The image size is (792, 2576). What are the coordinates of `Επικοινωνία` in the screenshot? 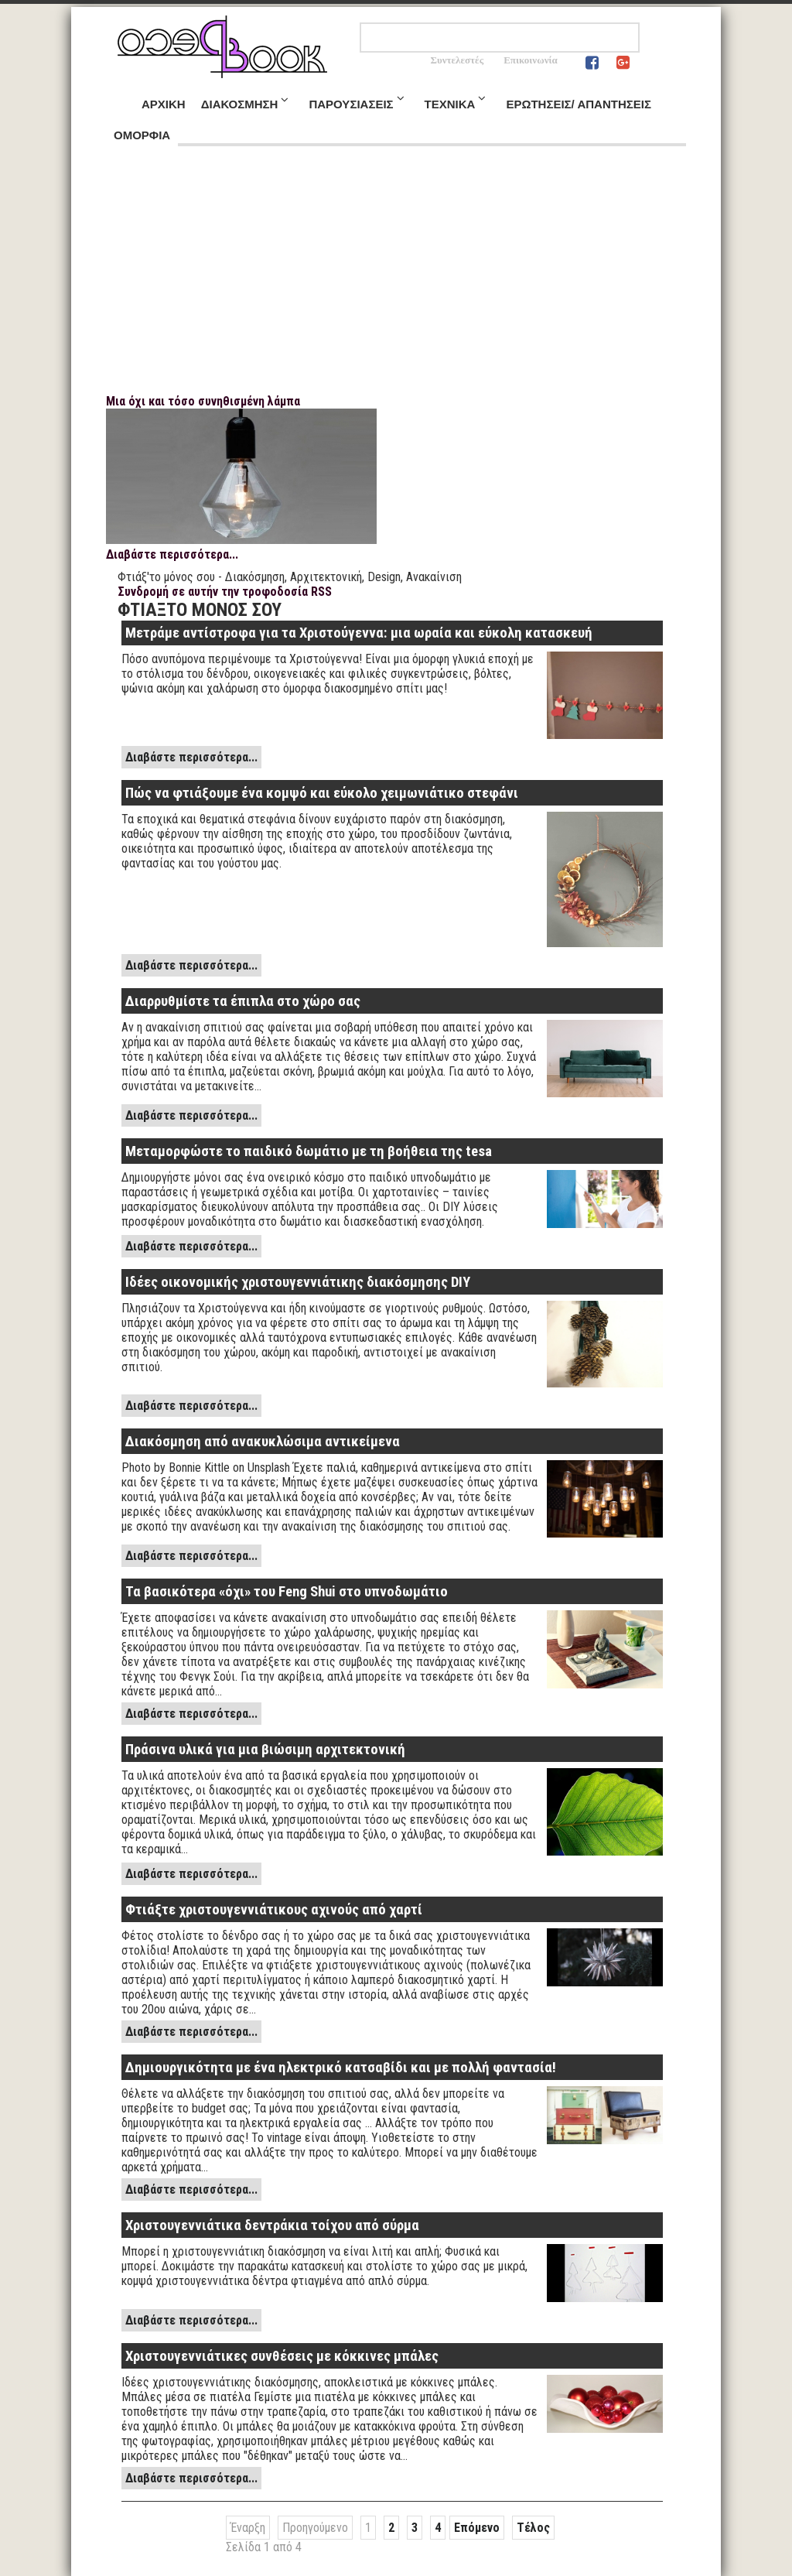 It's located at (531, 60).